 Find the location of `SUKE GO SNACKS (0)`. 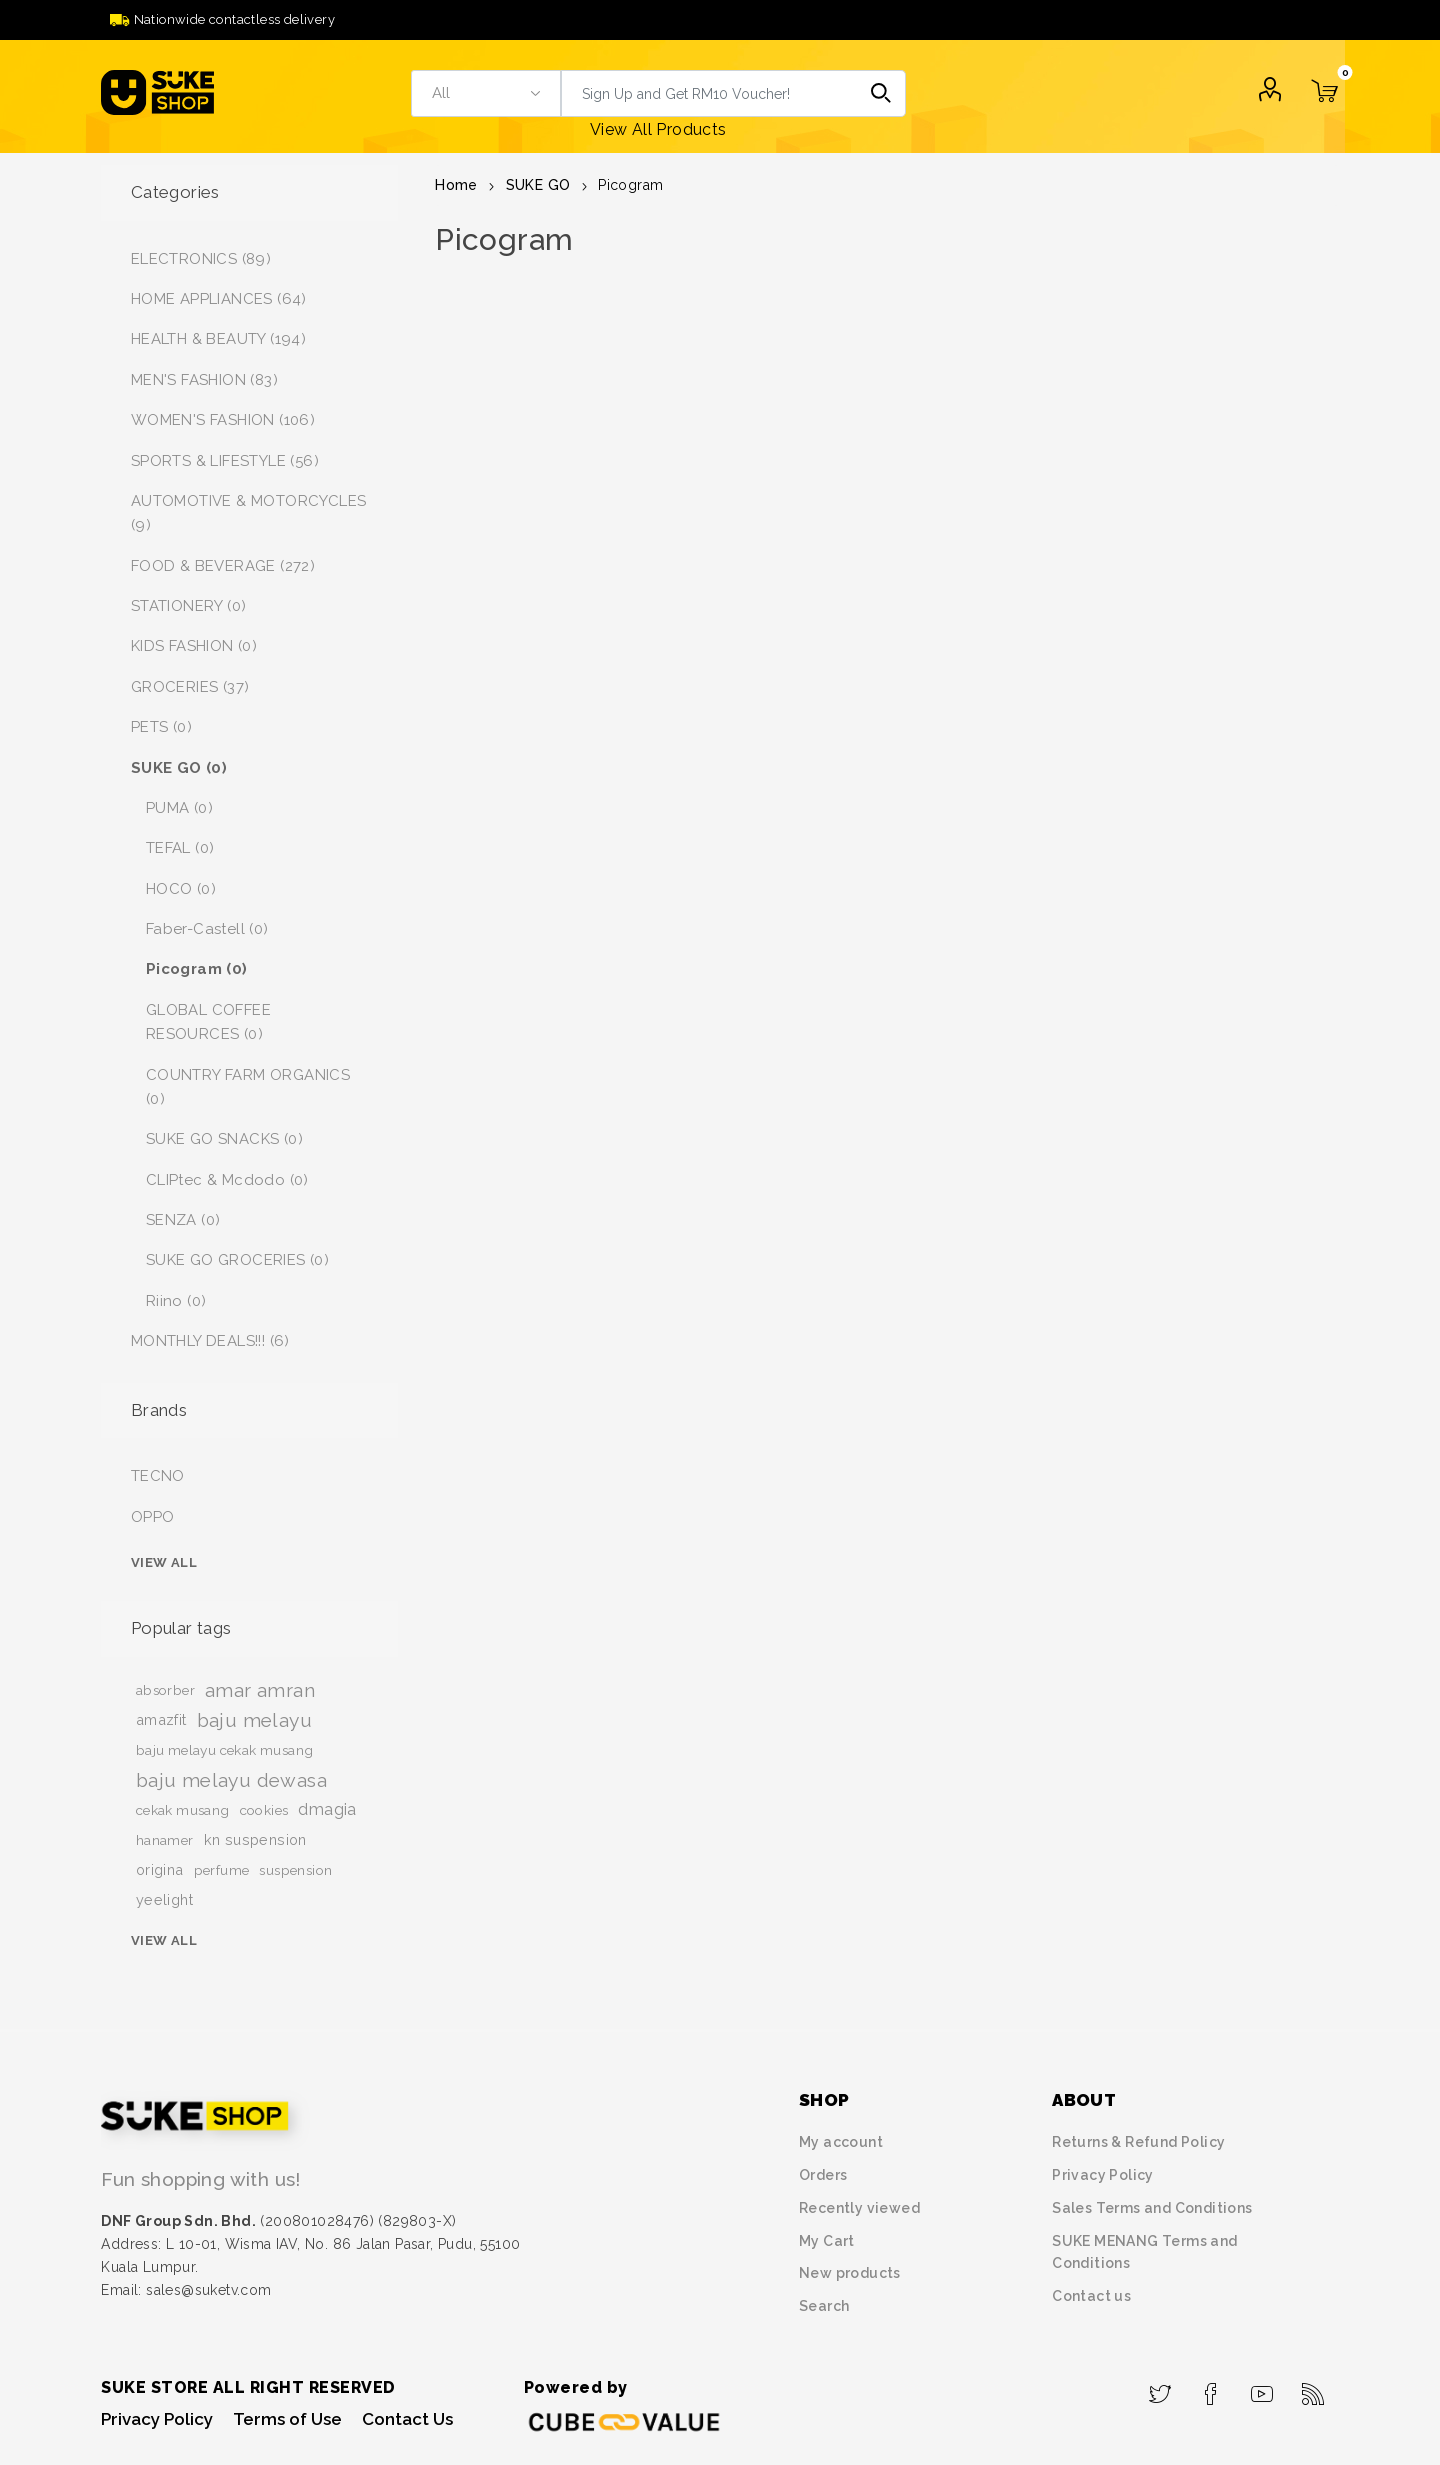

SUKE GO SNACKS (0) is located at coordinates (224, 1139).